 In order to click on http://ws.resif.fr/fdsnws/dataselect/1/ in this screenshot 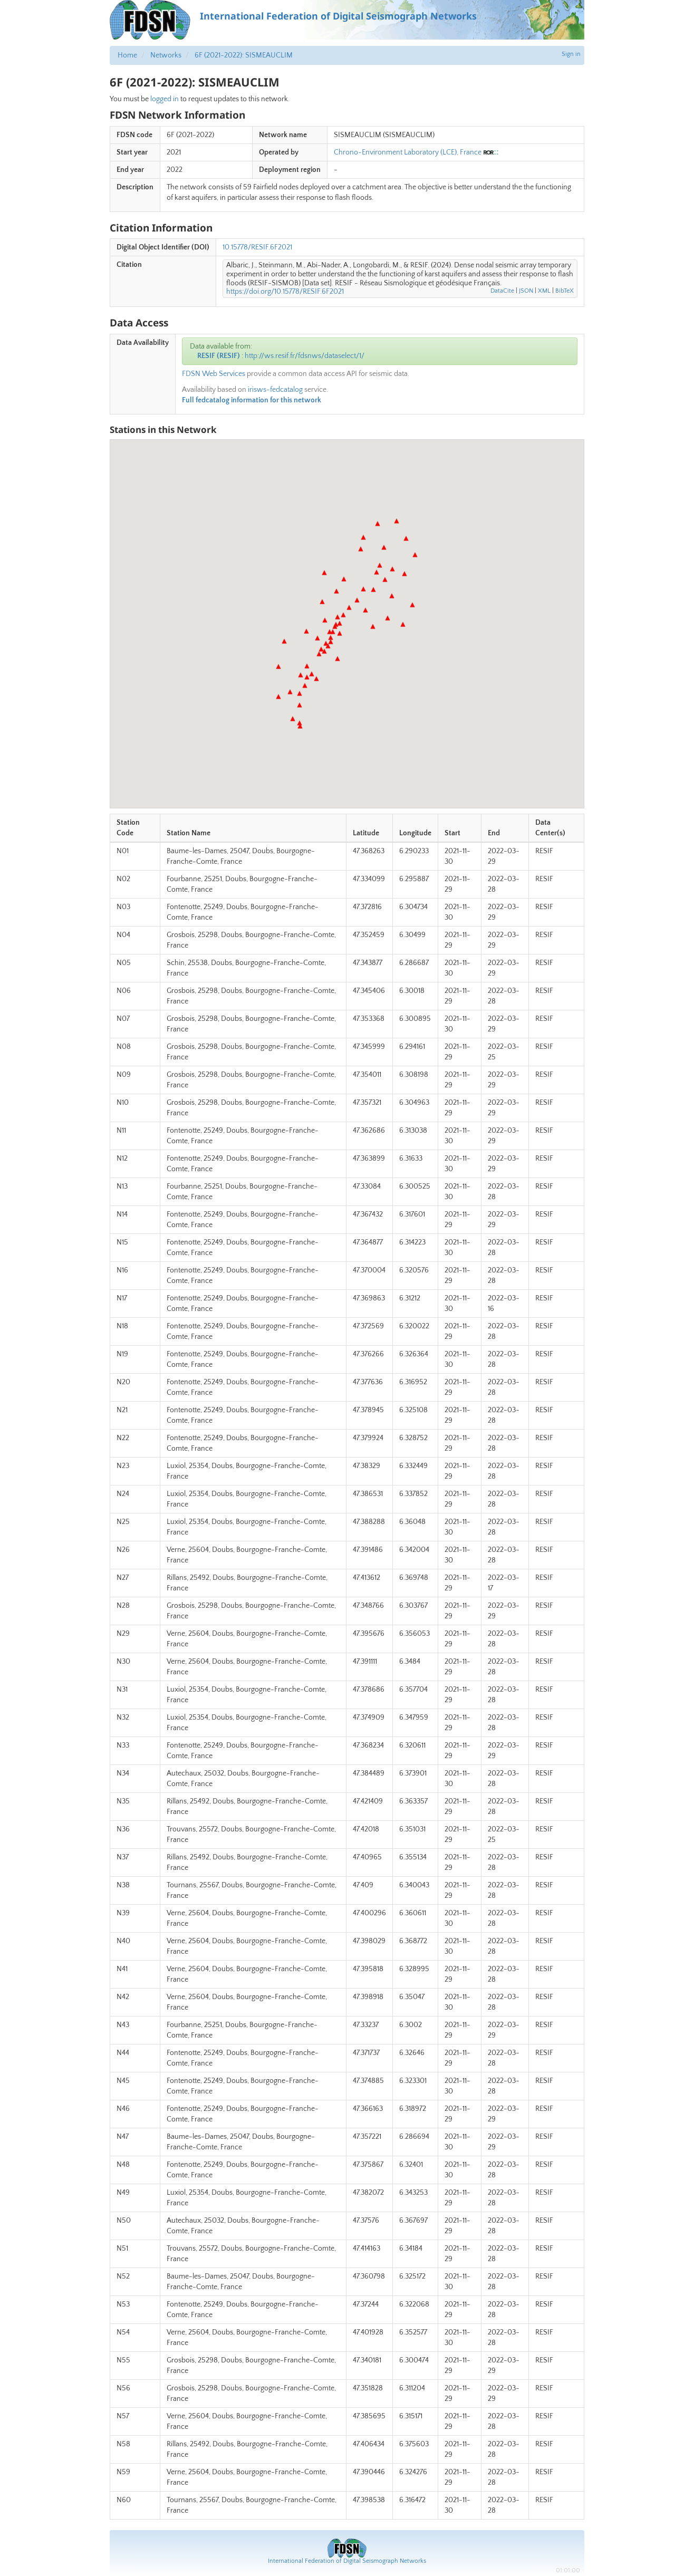, I will do `click(304, 356)`.